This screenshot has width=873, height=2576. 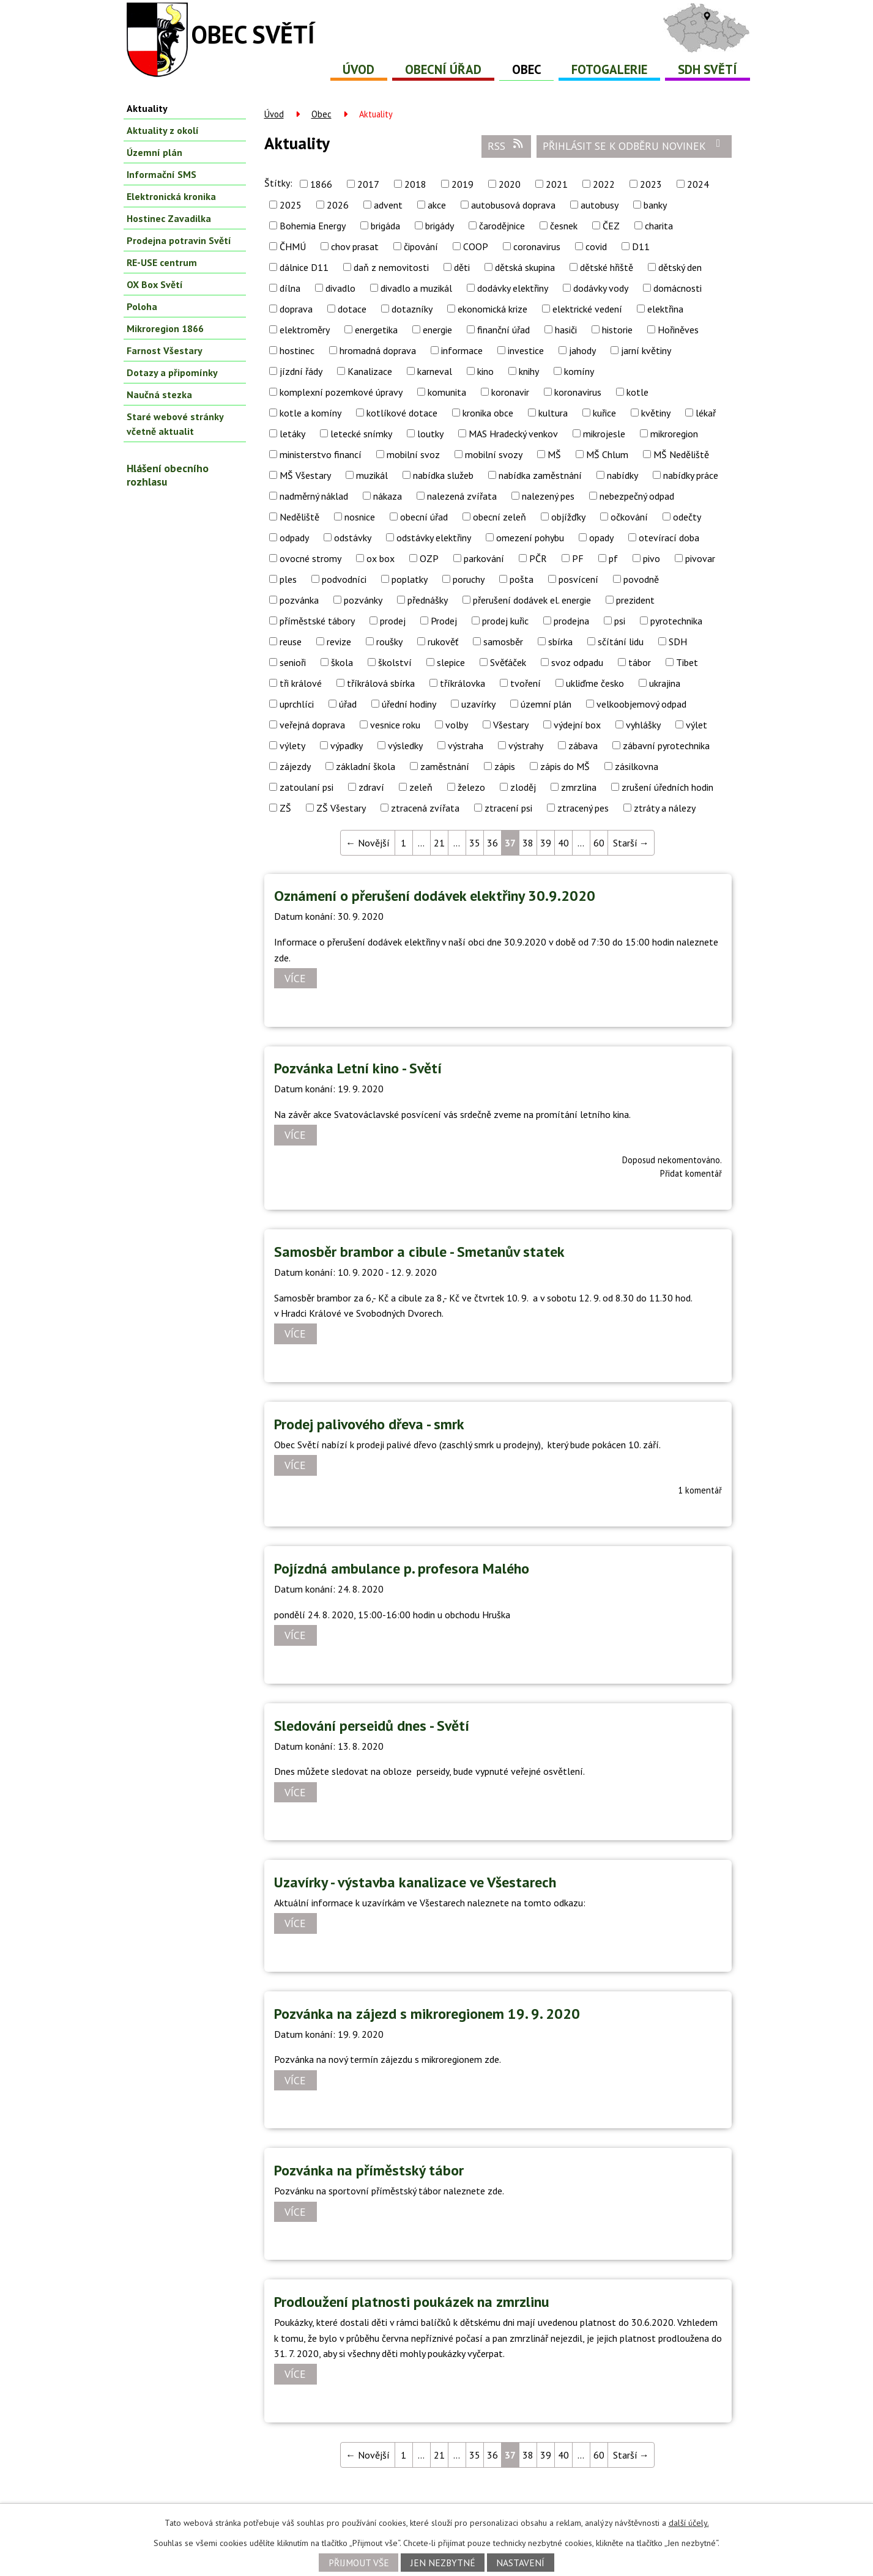 I want to click on 2017, so click(x=368, y=184).